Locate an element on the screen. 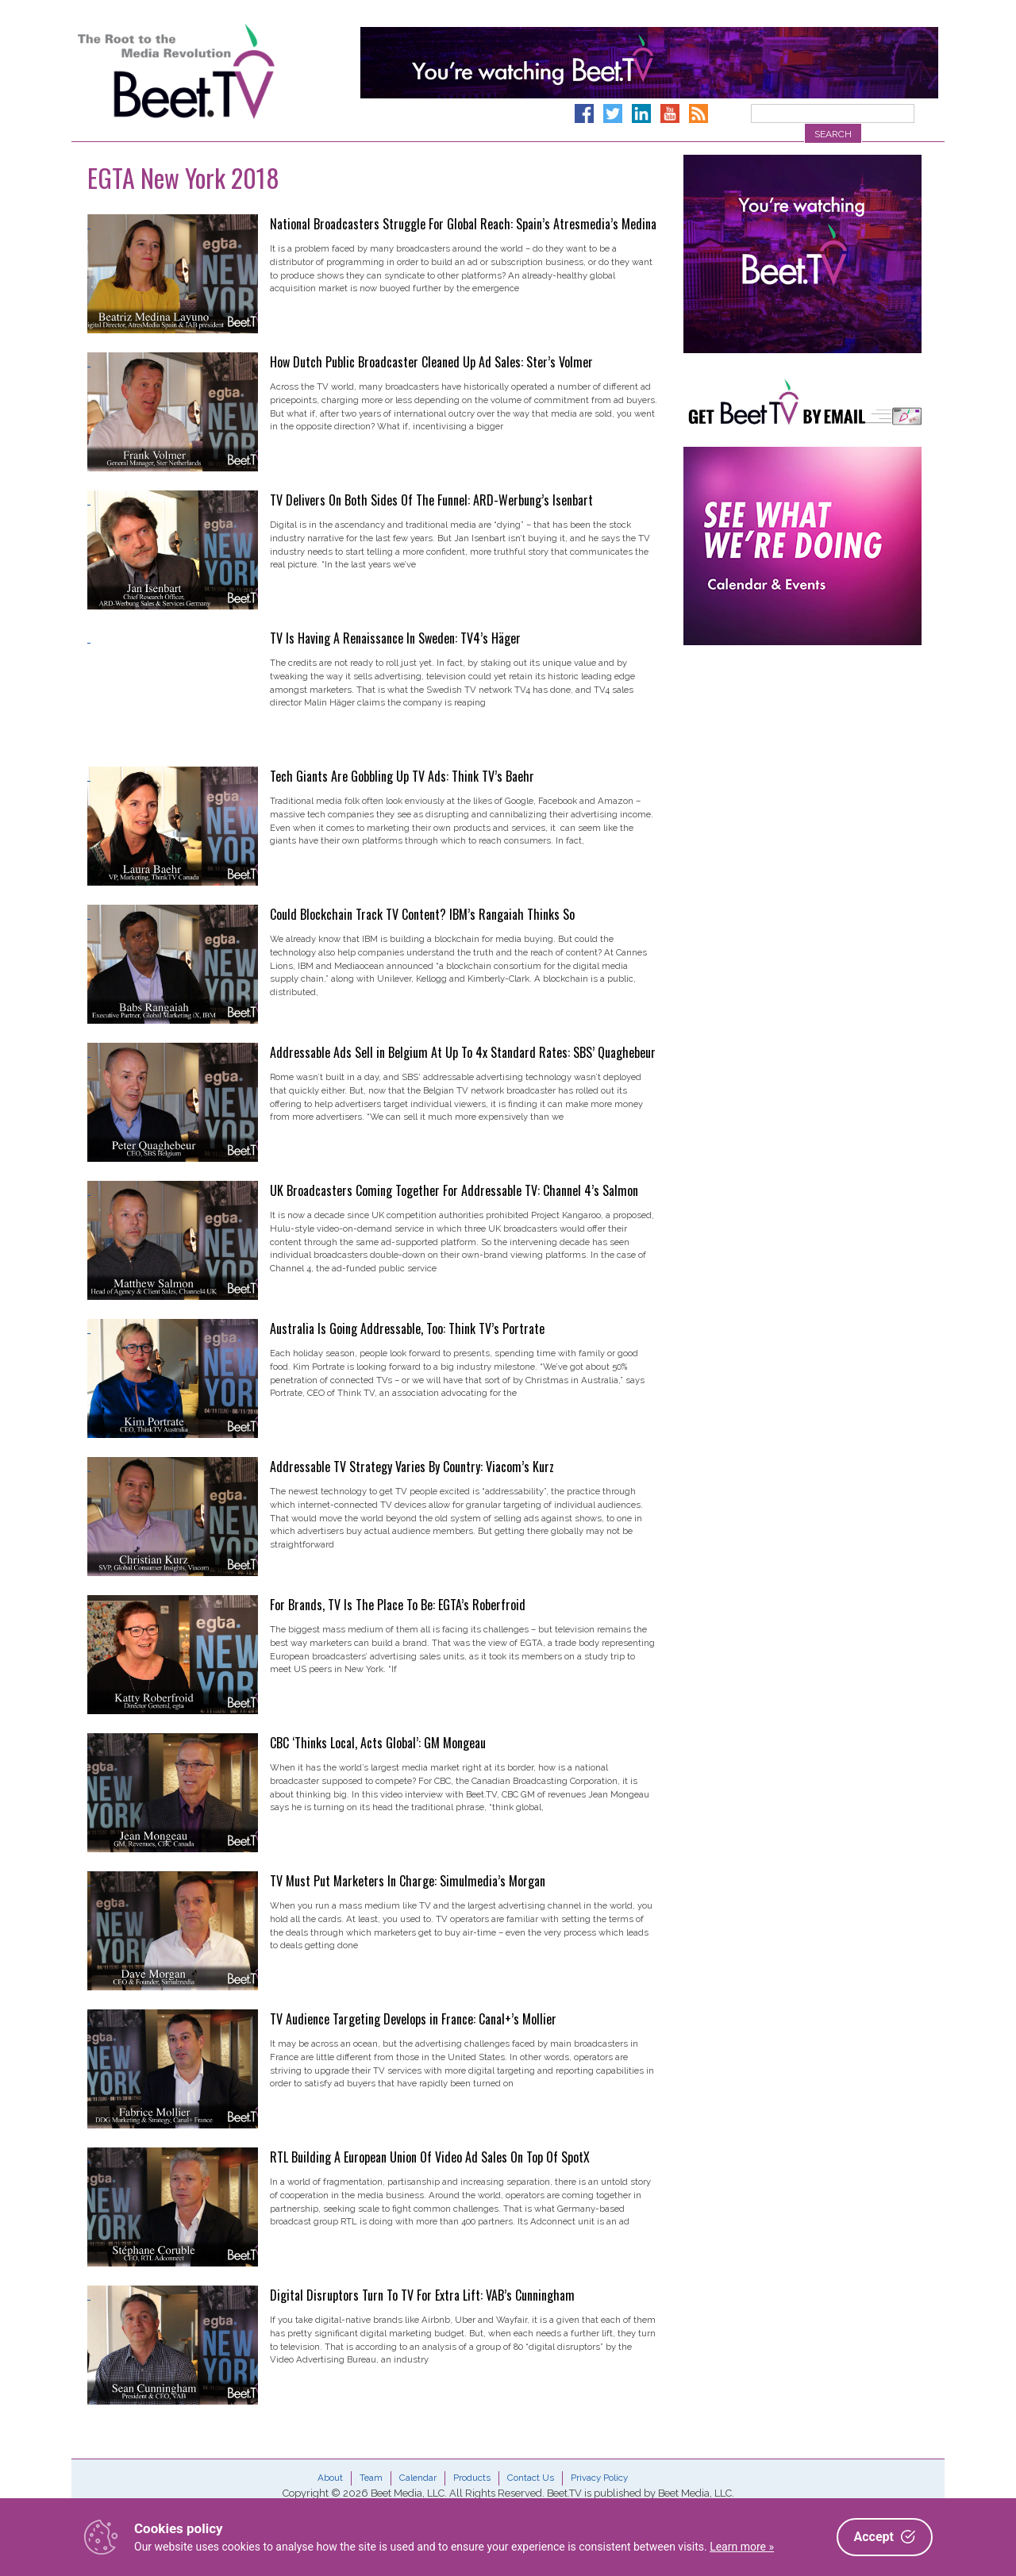 The width and height of the screenshot is (1016, 2576). Products is located at coordinates (472, 2477).